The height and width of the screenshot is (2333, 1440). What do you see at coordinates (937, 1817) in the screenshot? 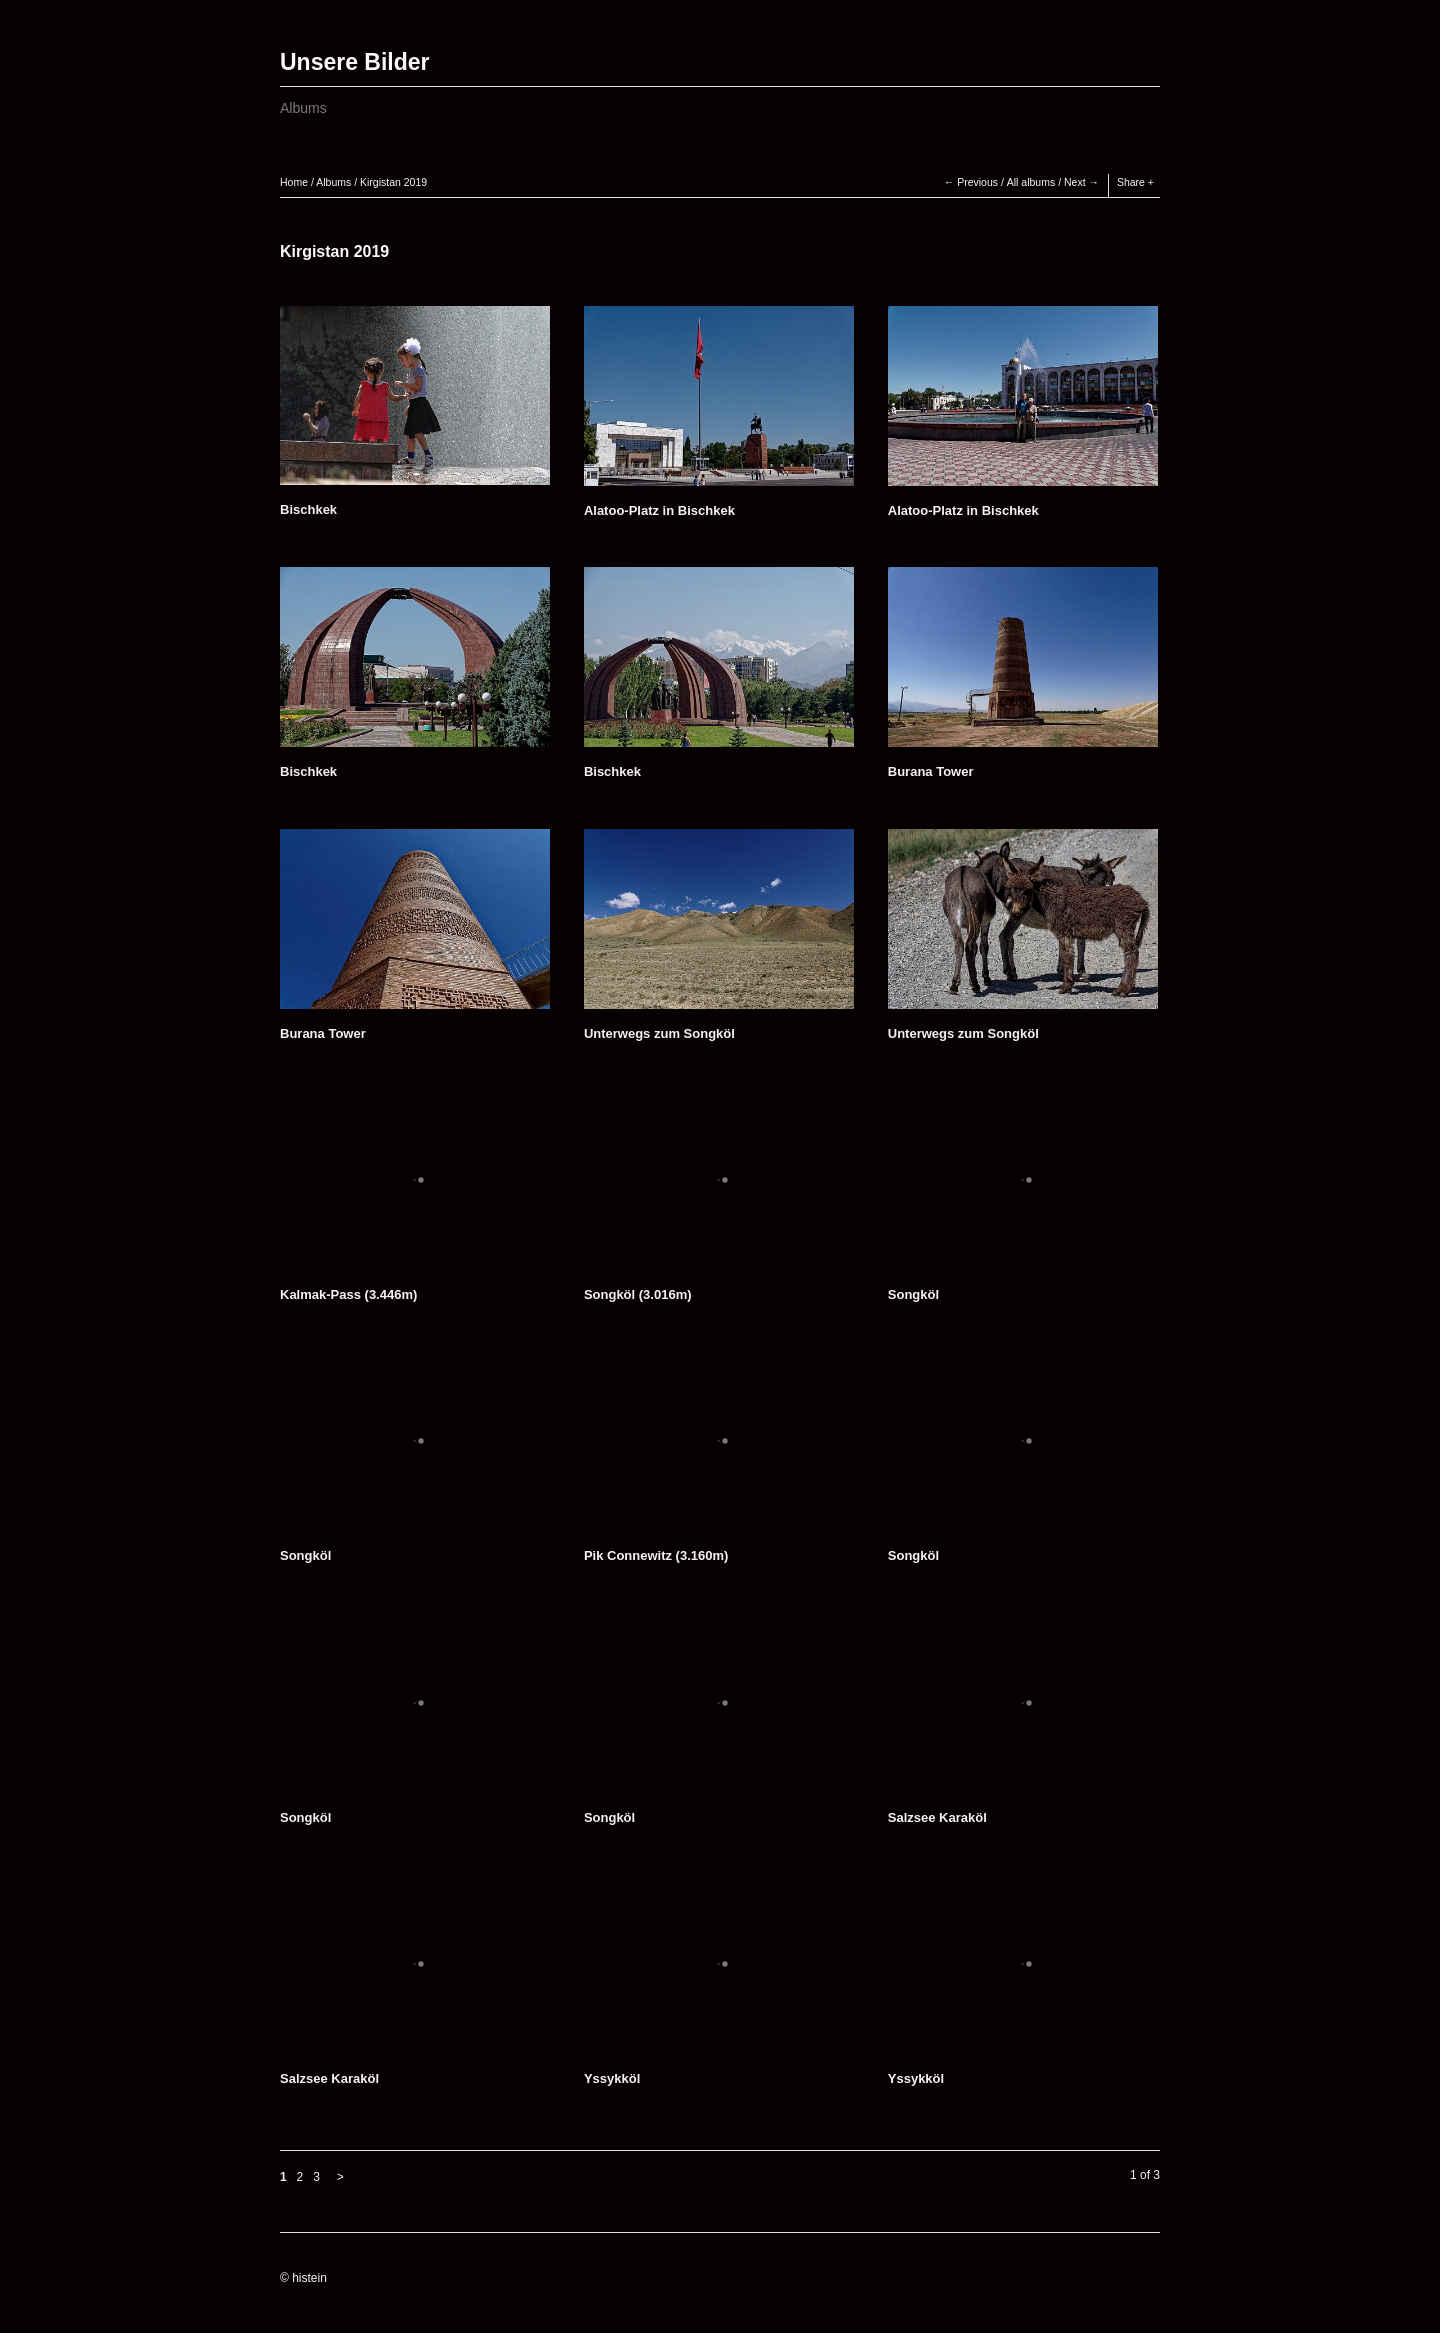
I see `Salzsee Karaköl` at bounding box center [937, 1817].